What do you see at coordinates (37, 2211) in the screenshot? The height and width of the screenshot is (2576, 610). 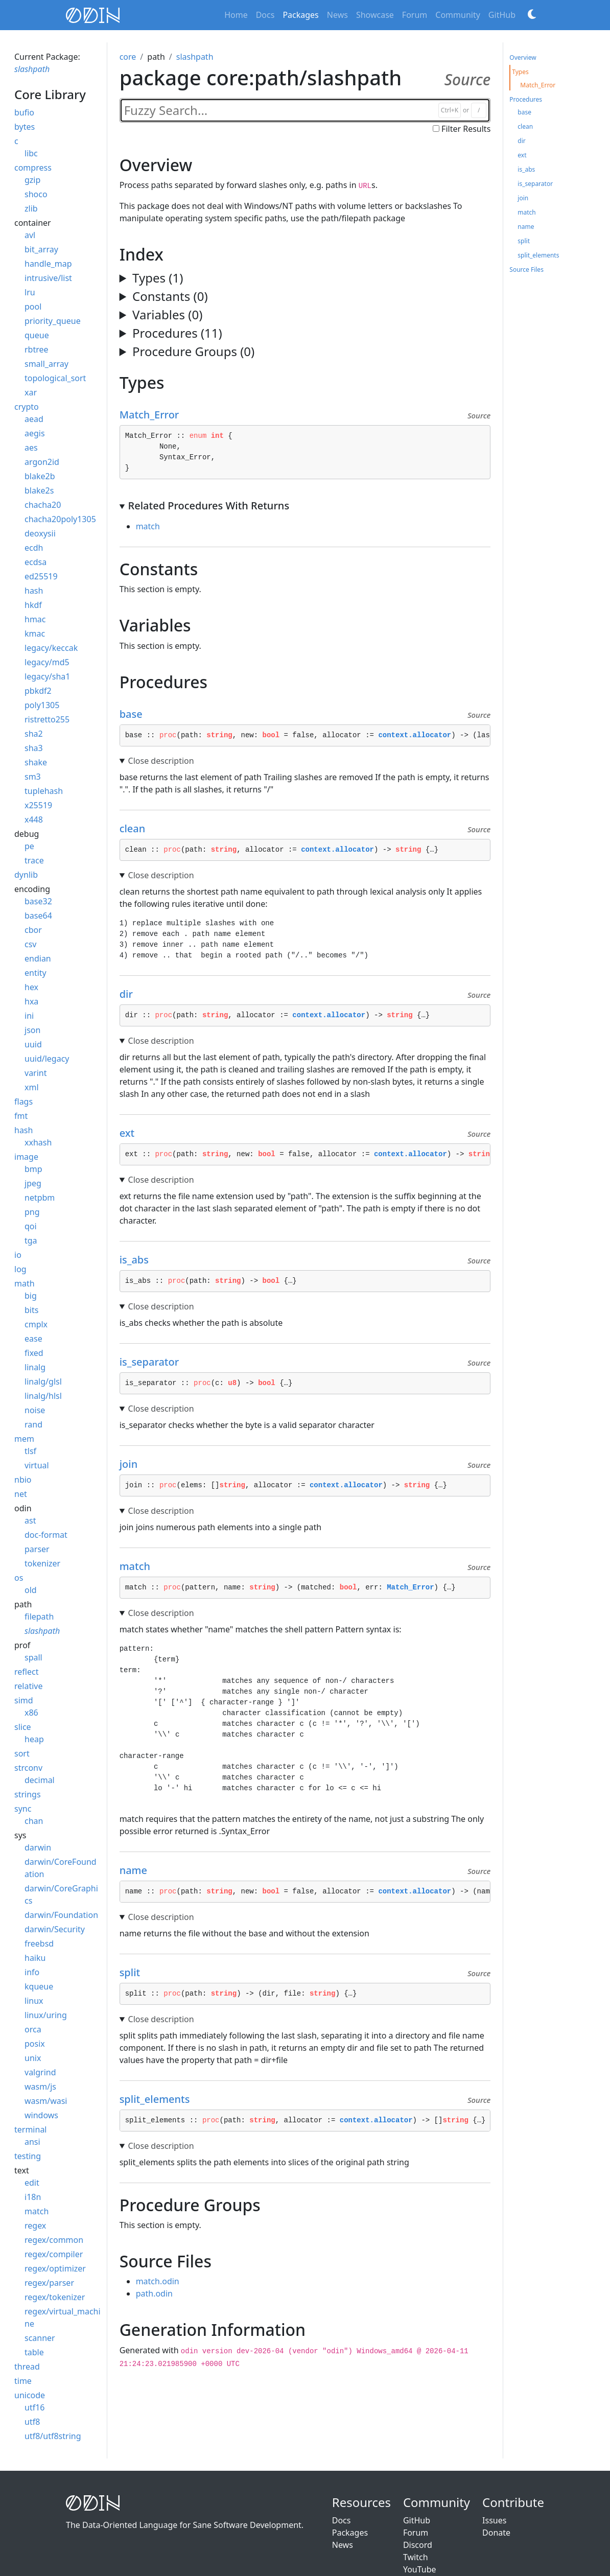 I see `match` at bounding box center [37, 2211].